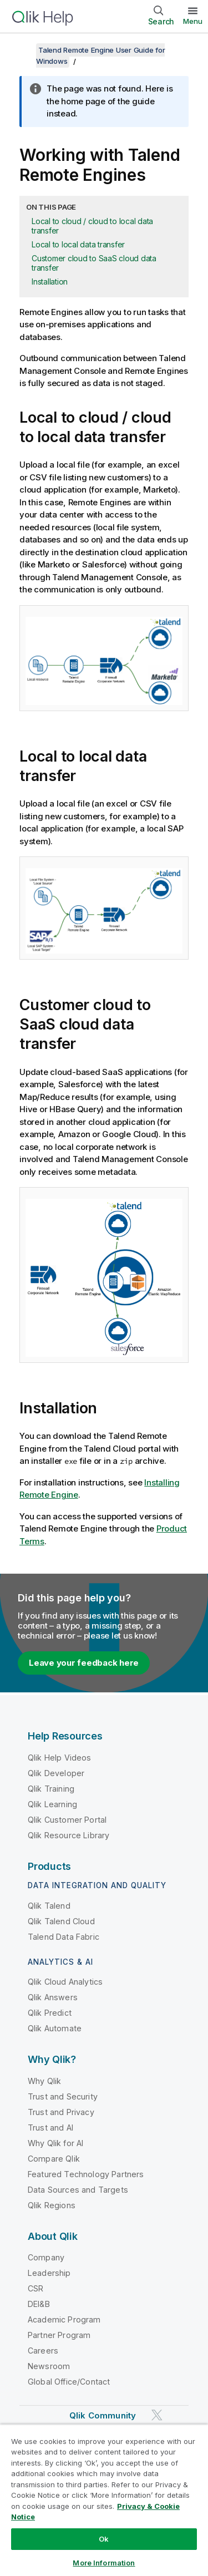  I want to click on Qlik Cloud Analytics, so click(65, 1981).